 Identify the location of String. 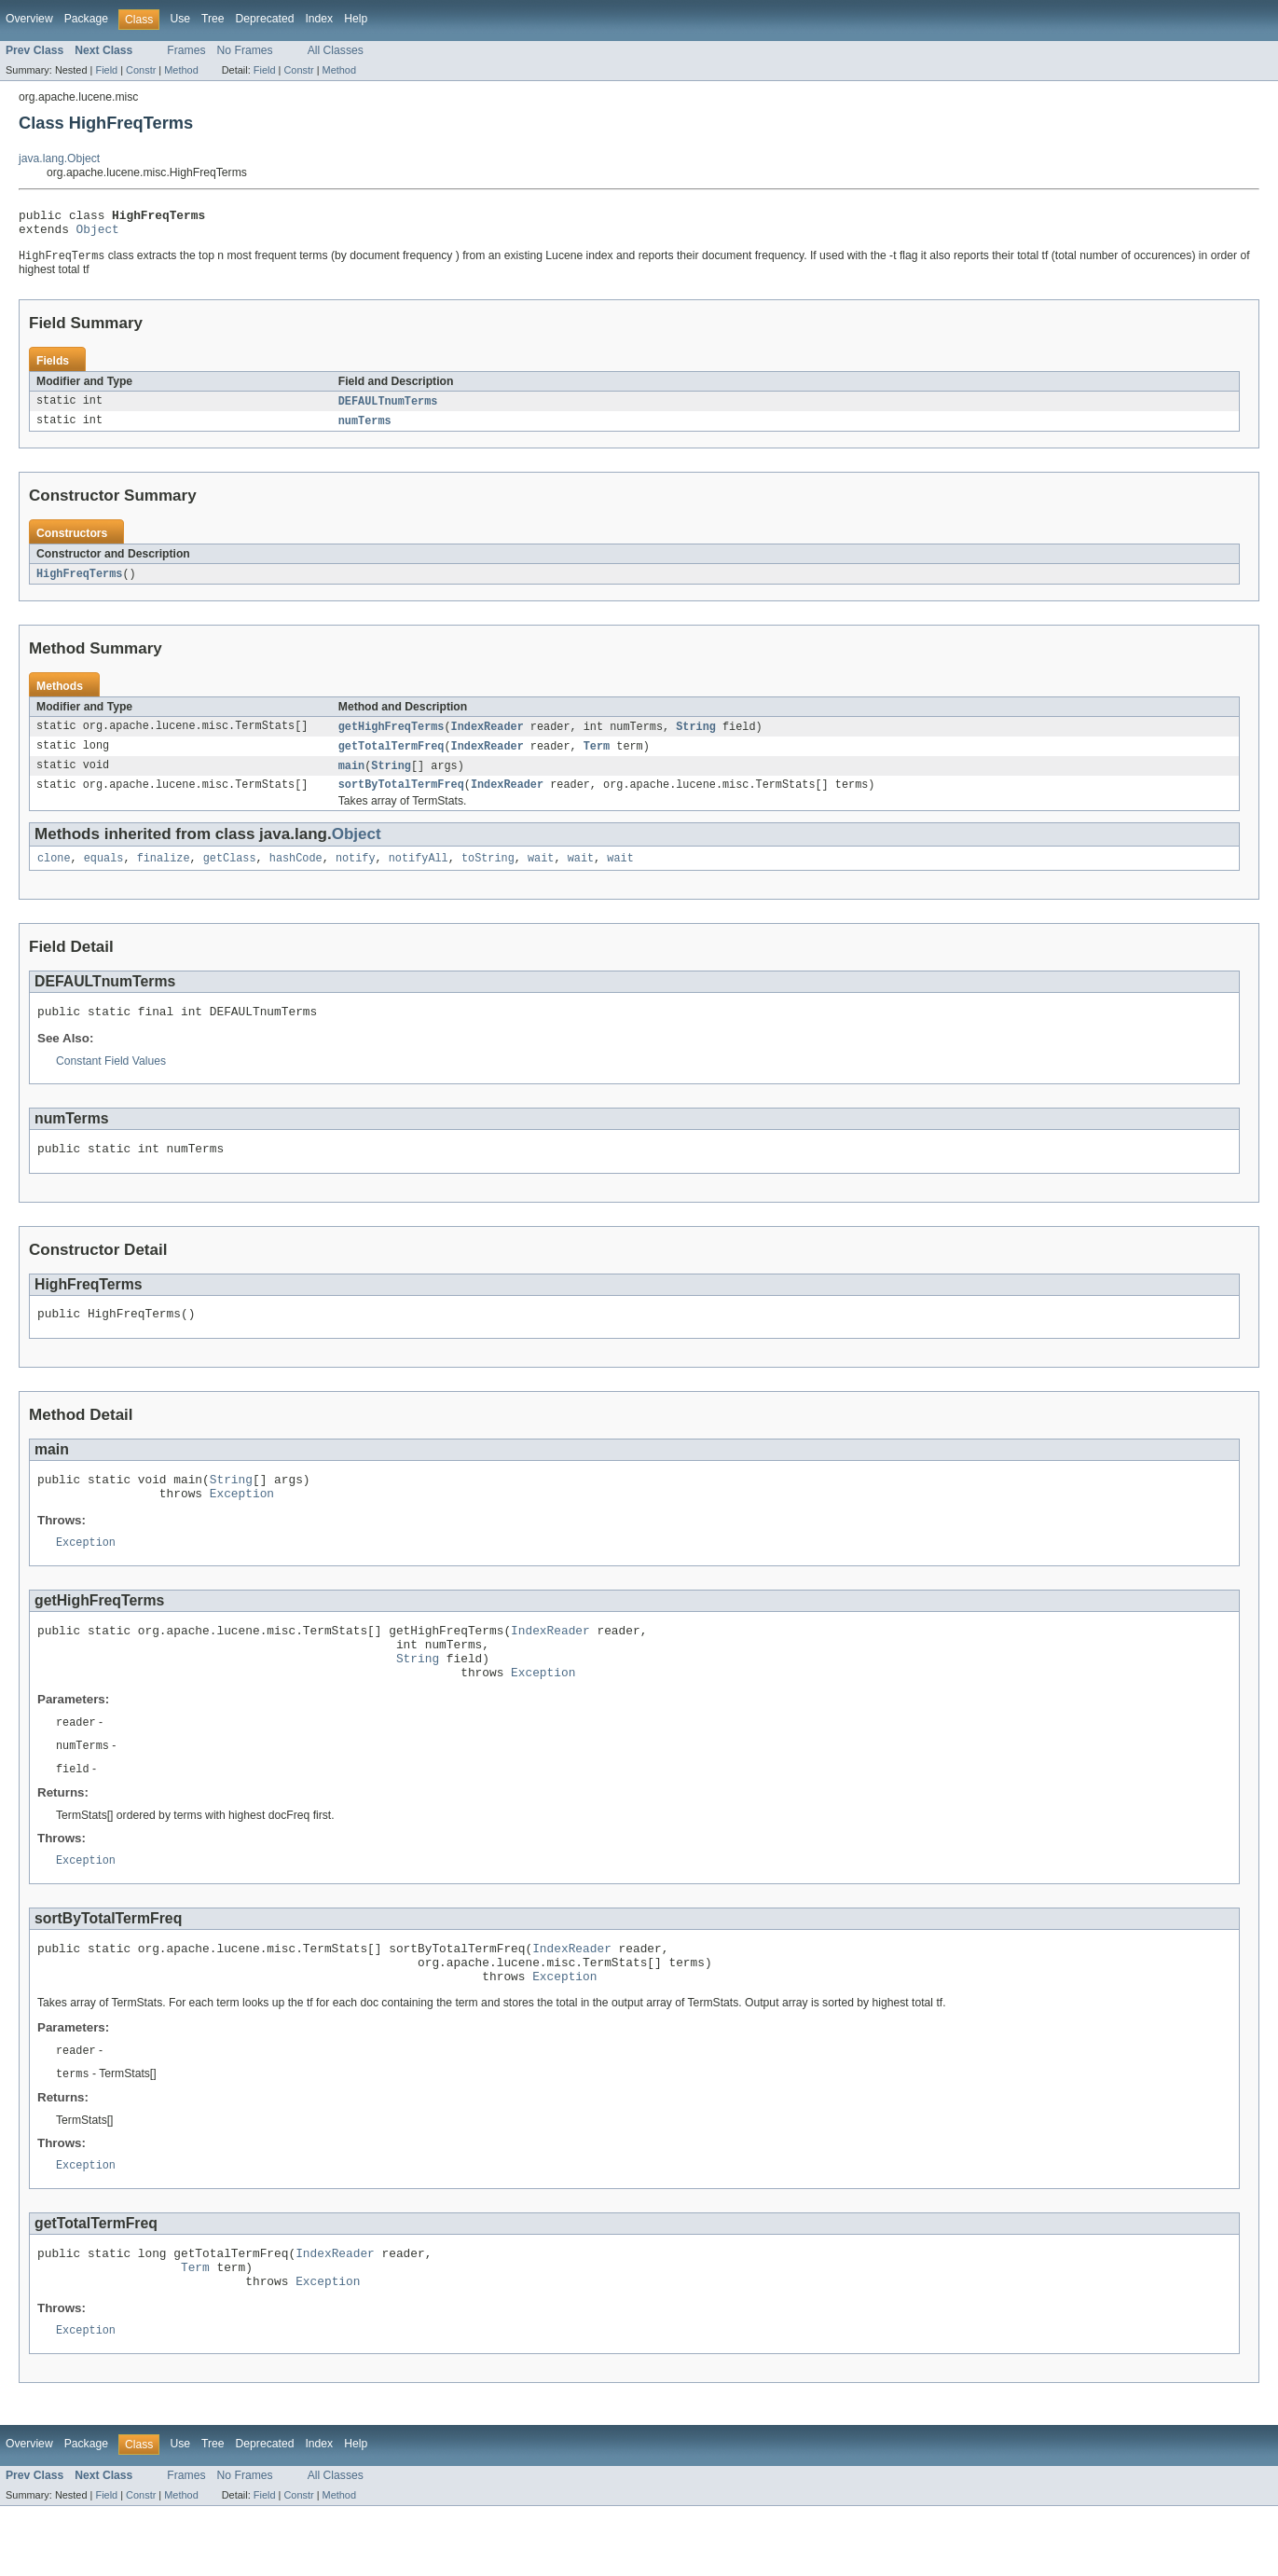
(696, 736).